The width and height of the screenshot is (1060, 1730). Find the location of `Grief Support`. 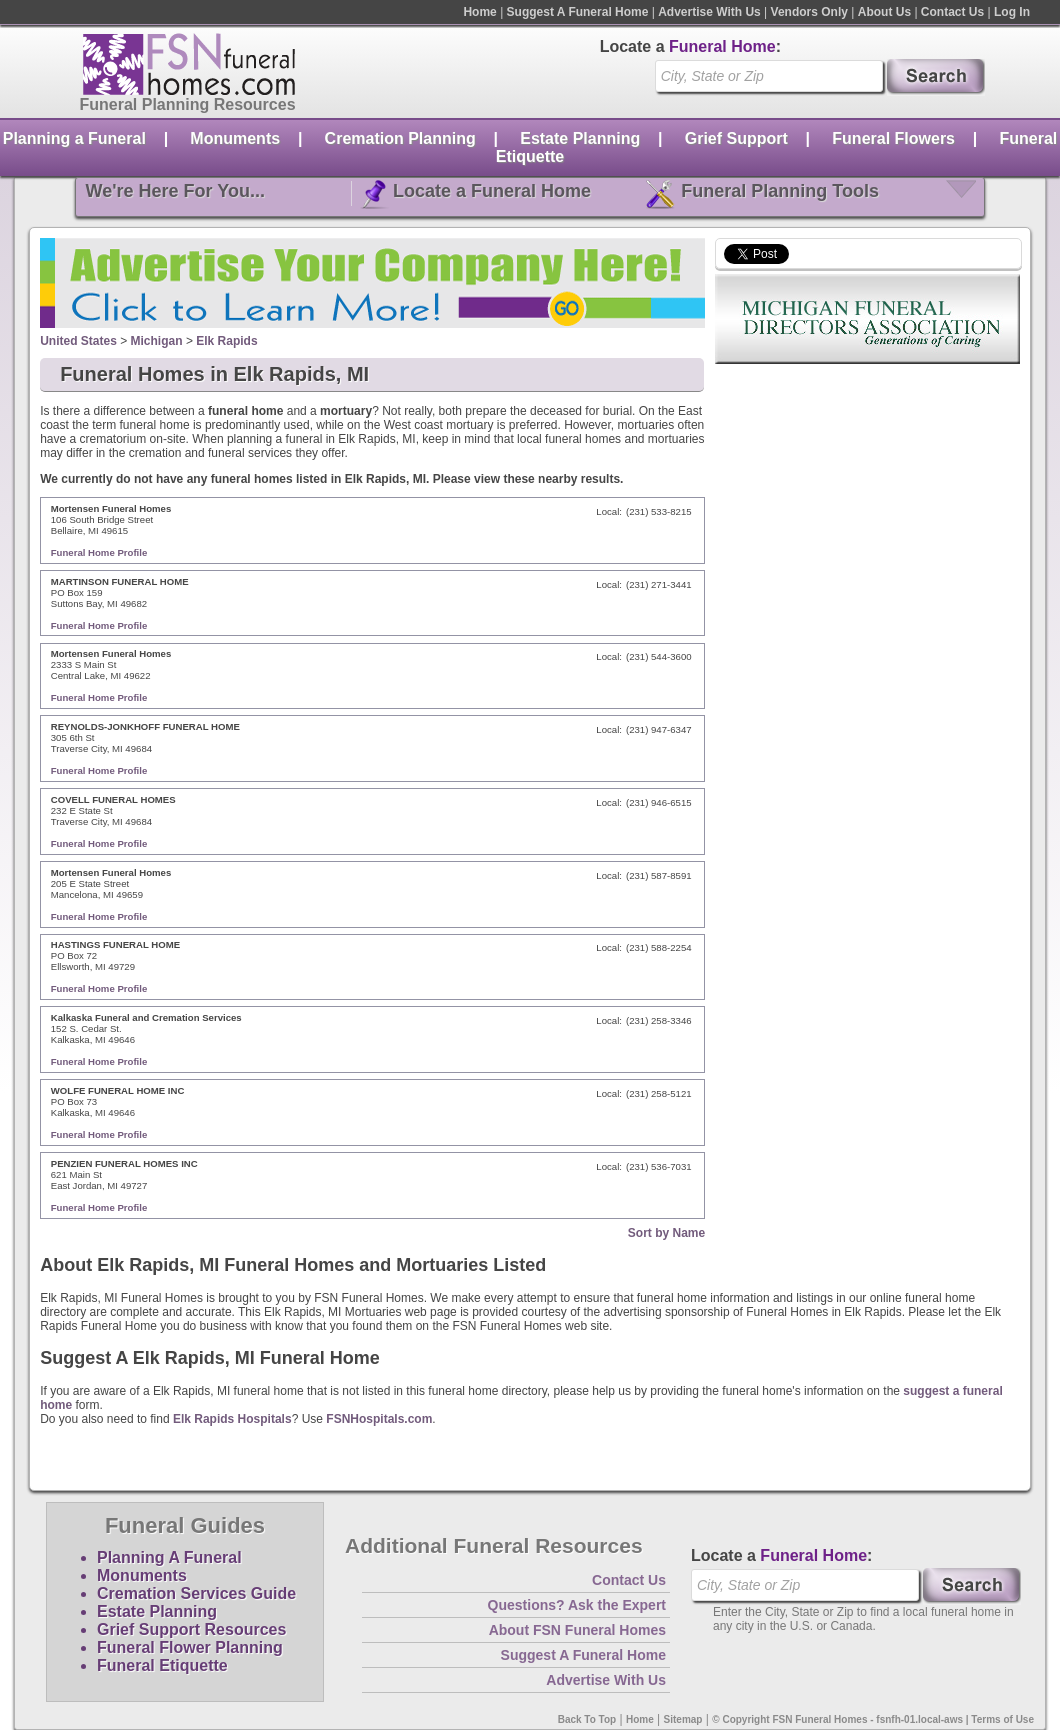

Grief Support is located at coordinates (736, 138).